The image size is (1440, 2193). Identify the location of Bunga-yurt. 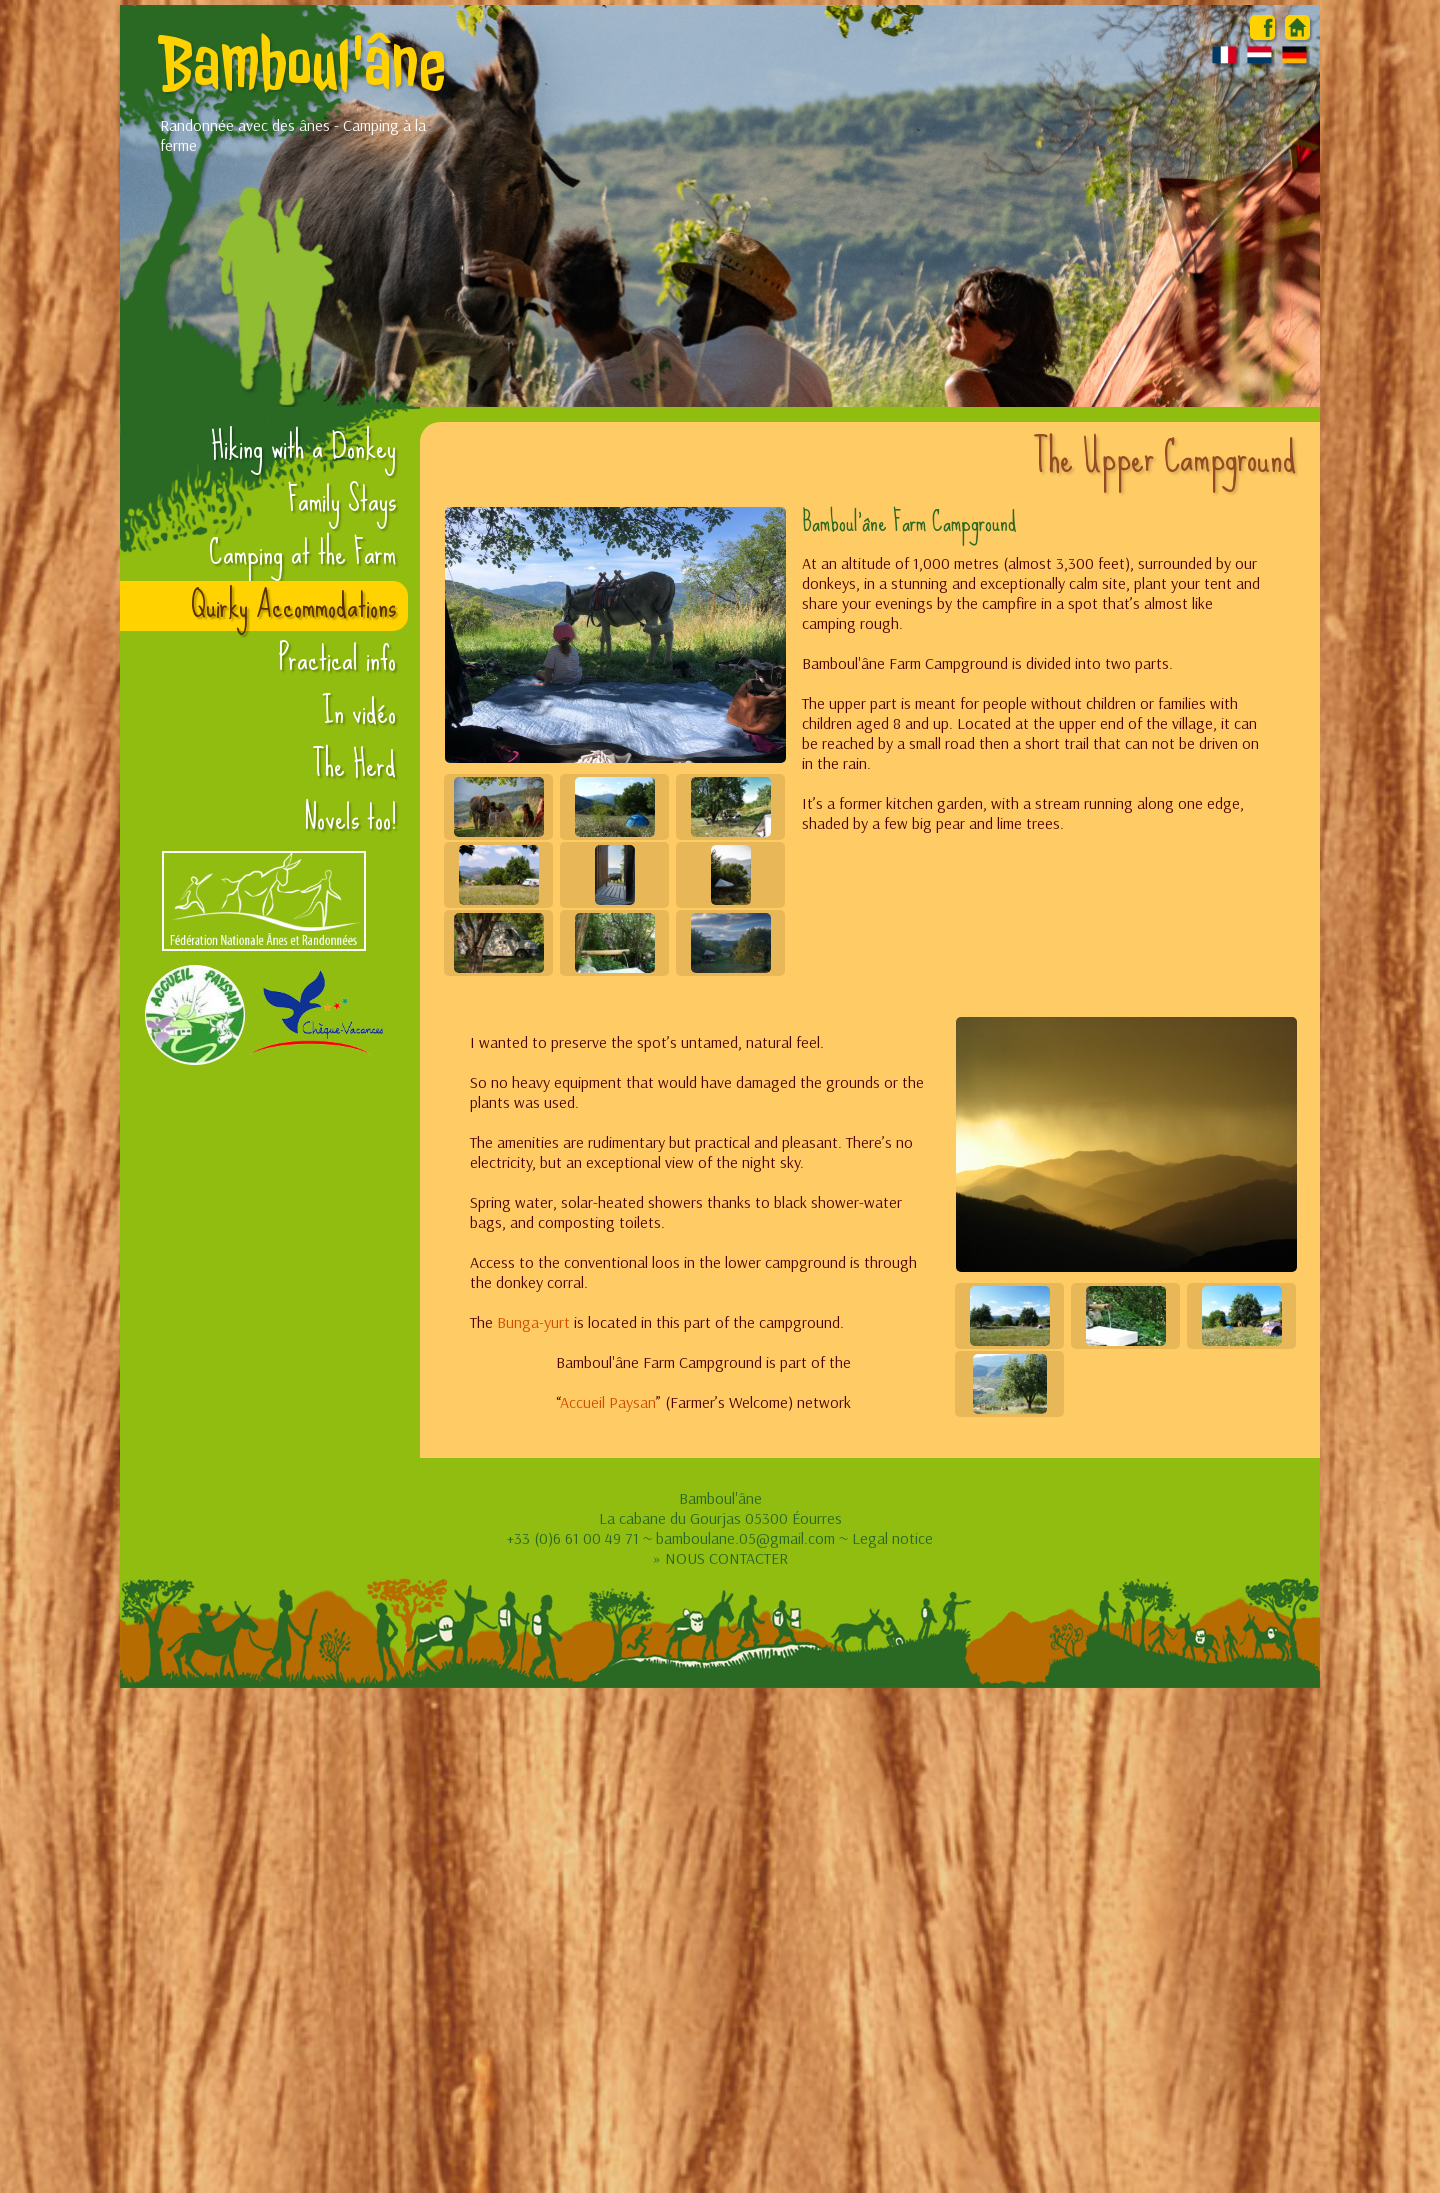
(533, 1322).